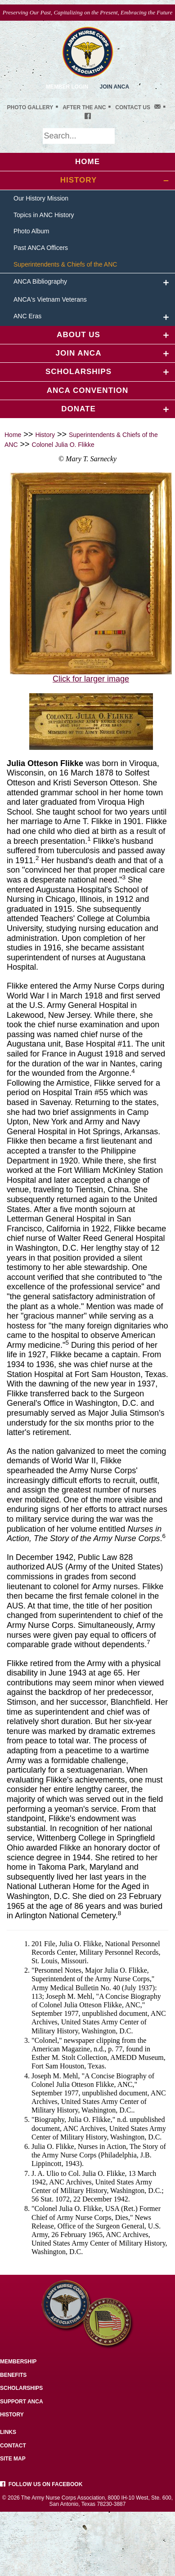  Describe the element at coordinates (12, 434) in the screenshot. I see `Home` at that location.